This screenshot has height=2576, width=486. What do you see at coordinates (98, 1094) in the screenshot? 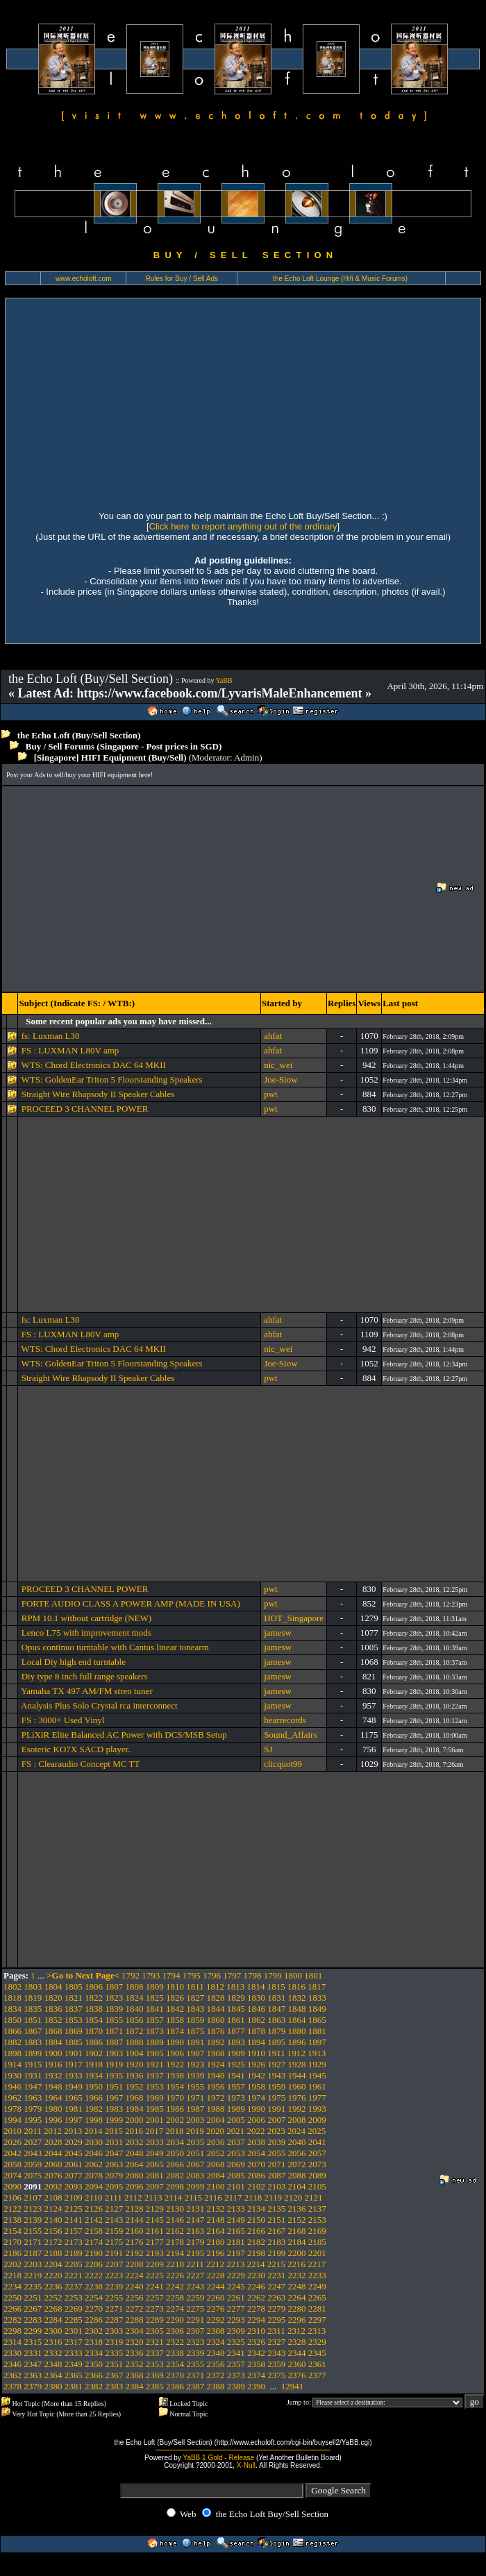
I see `Straight Wire Rhapsody II Speaker Cables` at bounding box center [98, 1094].